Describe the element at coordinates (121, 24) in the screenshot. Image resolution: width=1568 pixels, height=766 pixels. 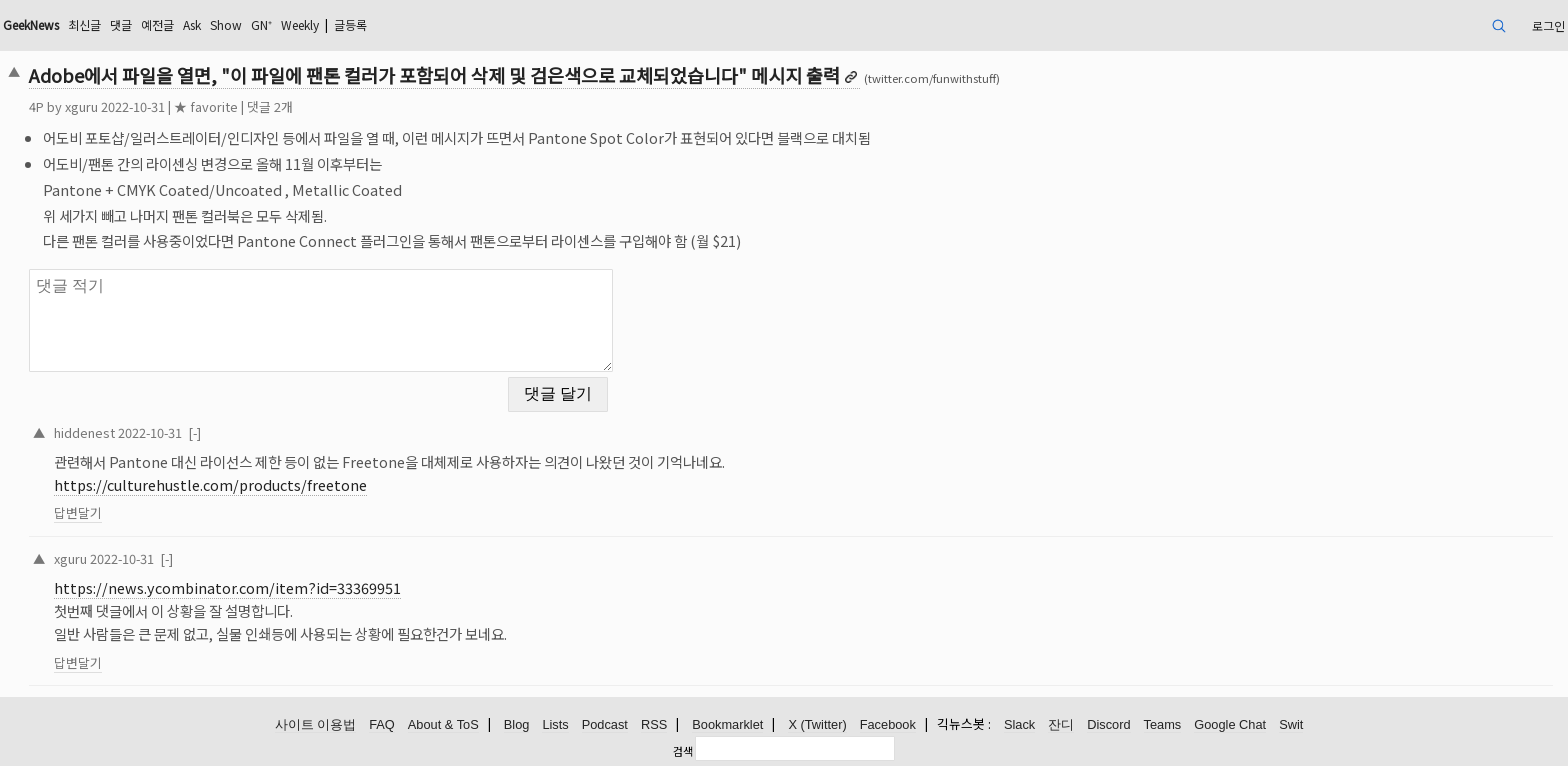
I see `댓글` at that location.